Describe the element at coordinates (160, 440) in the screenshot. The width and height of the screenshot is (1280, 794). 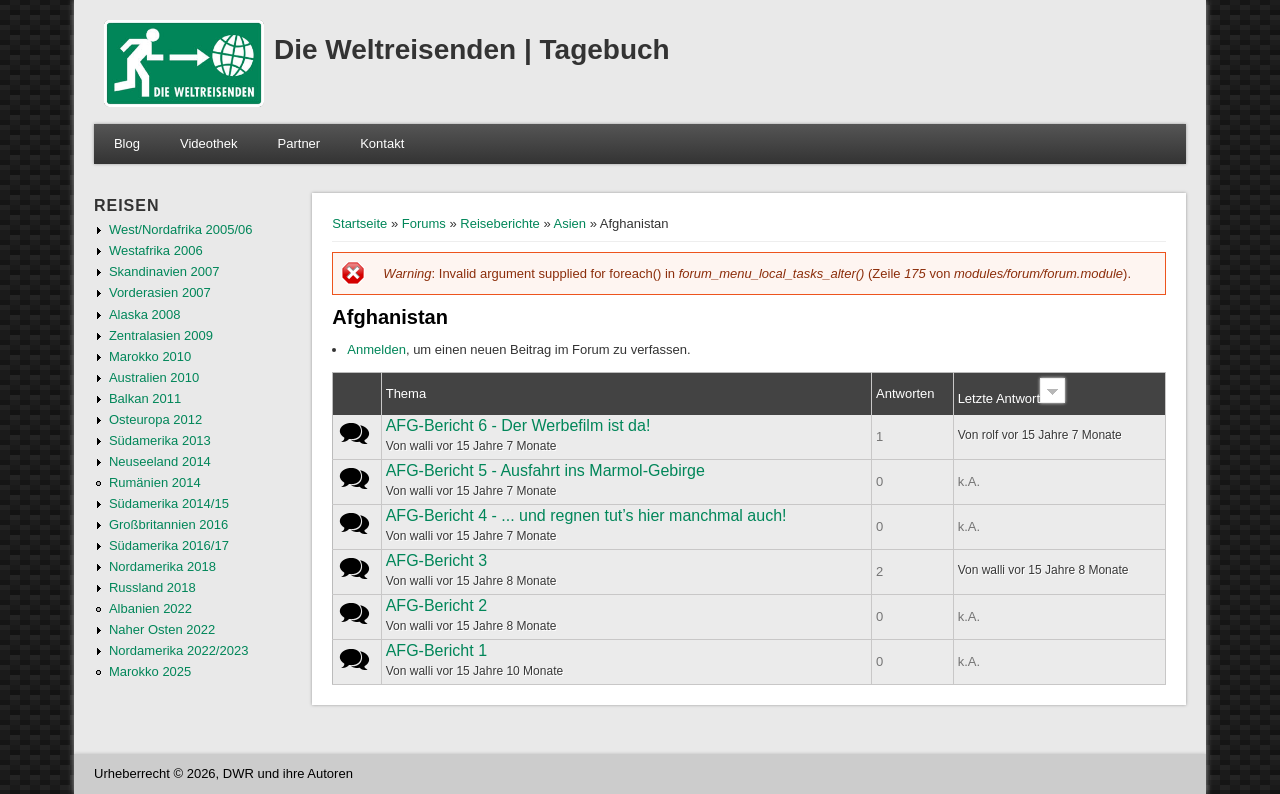
I see `Südamerika 2013` at that location.